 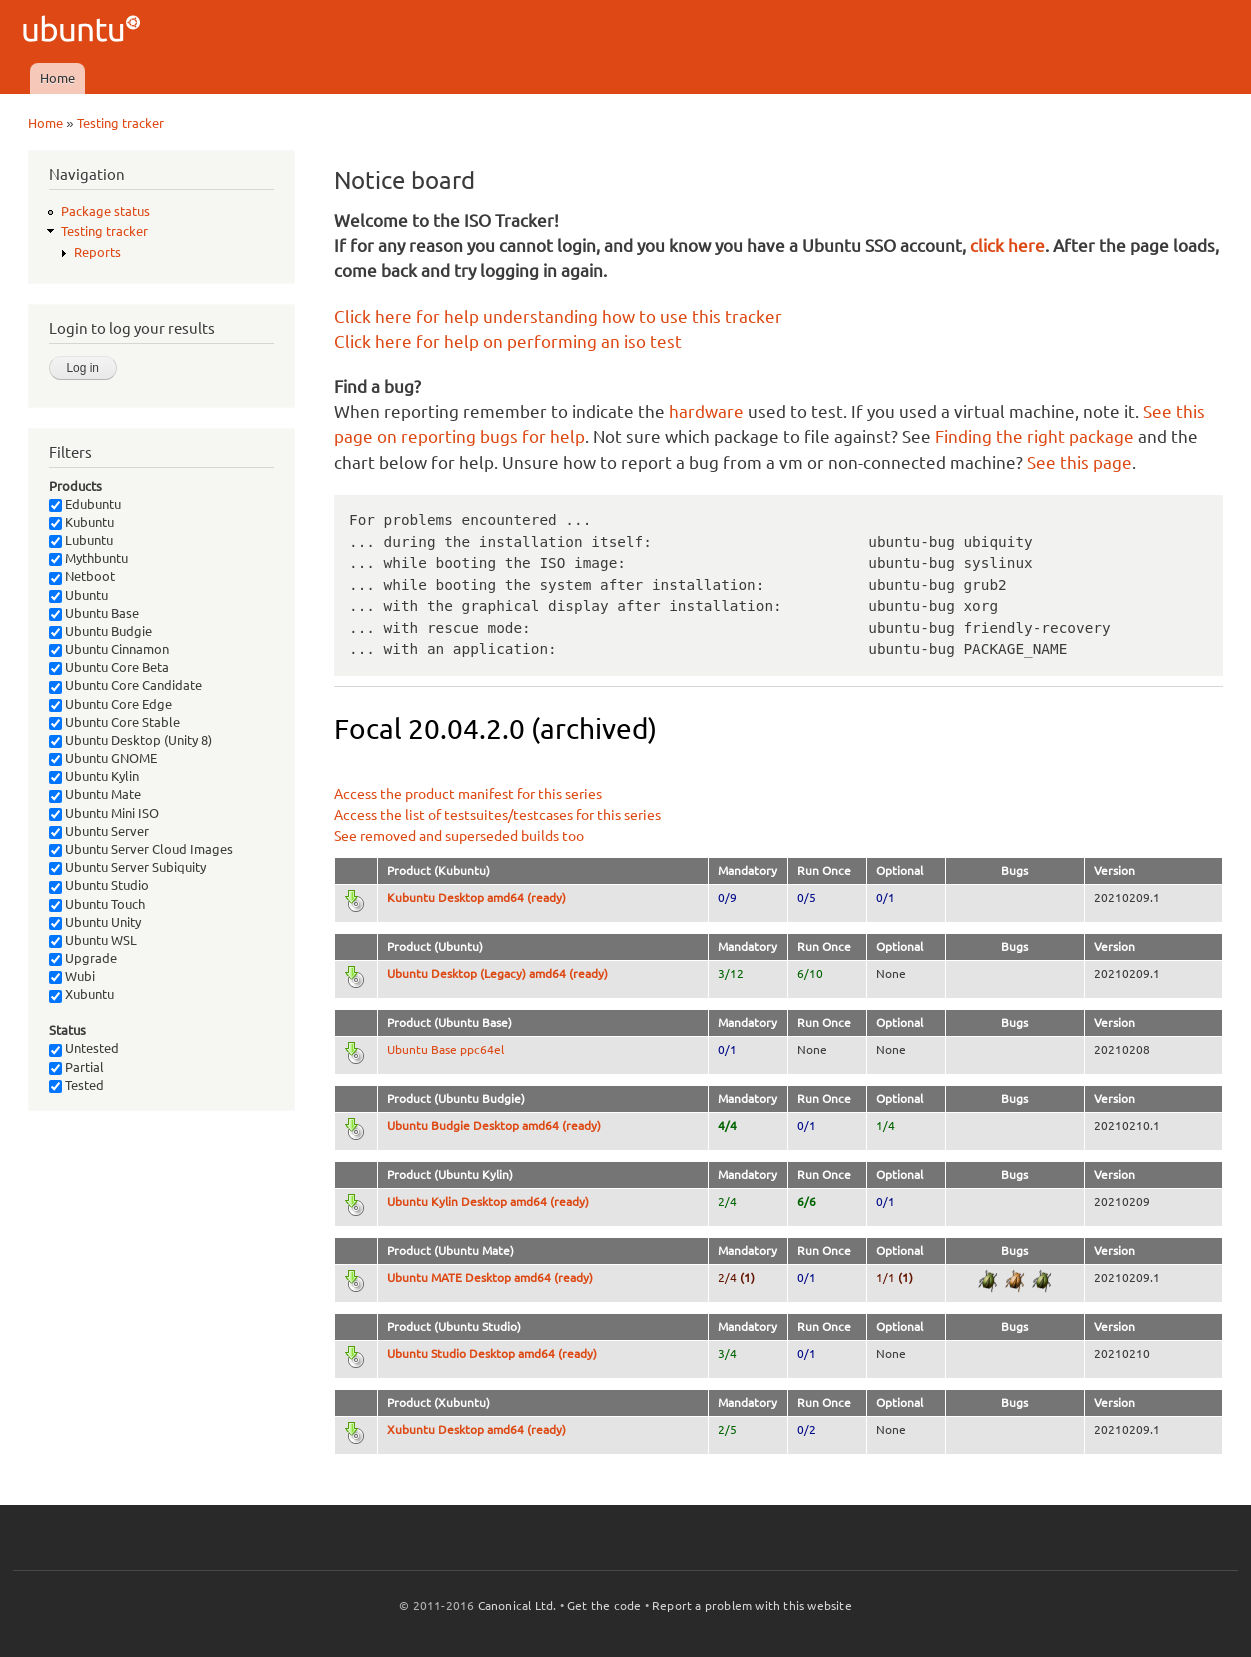 I want to click on Reports, so click(x=97, y=252).